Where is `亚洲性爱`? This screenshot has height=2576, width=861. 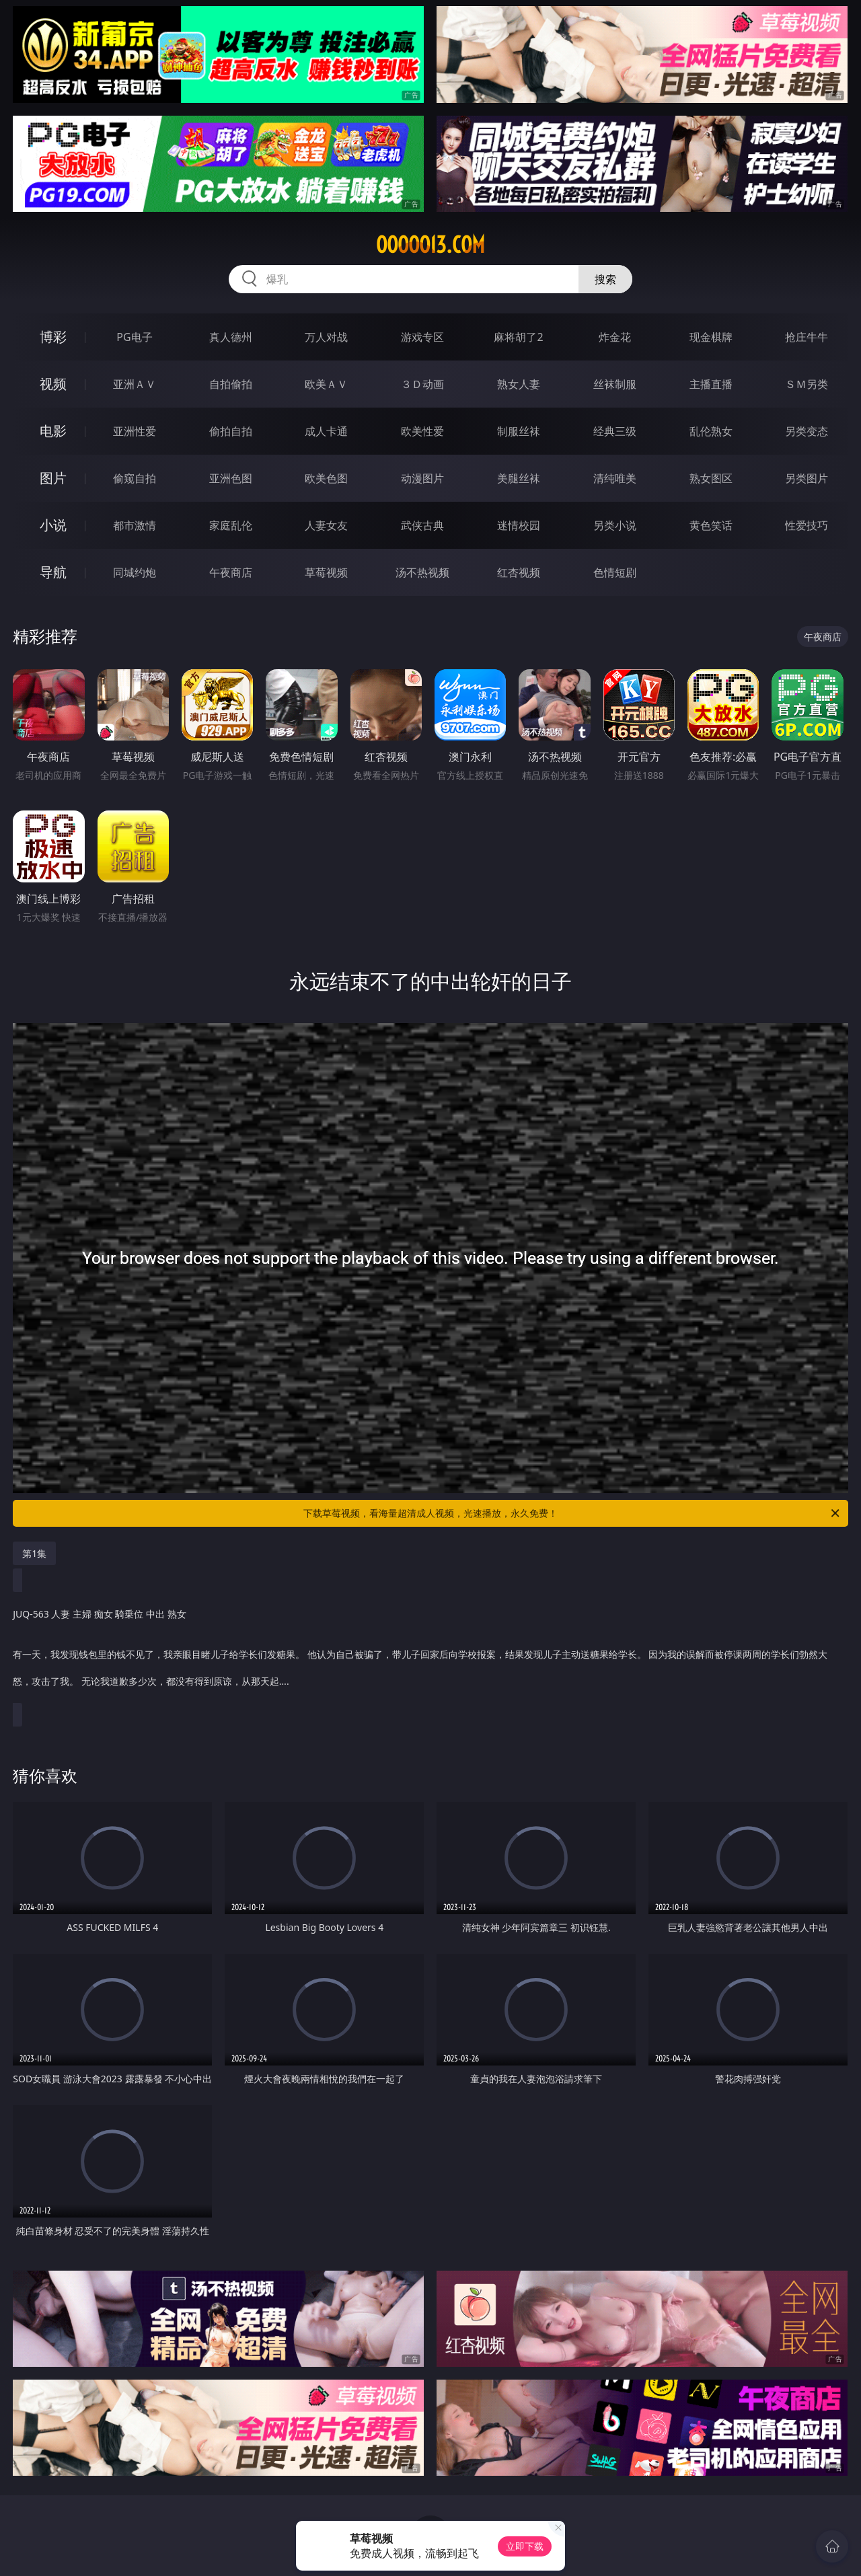 亚洲性爱 is located at coordinates (134, 431).